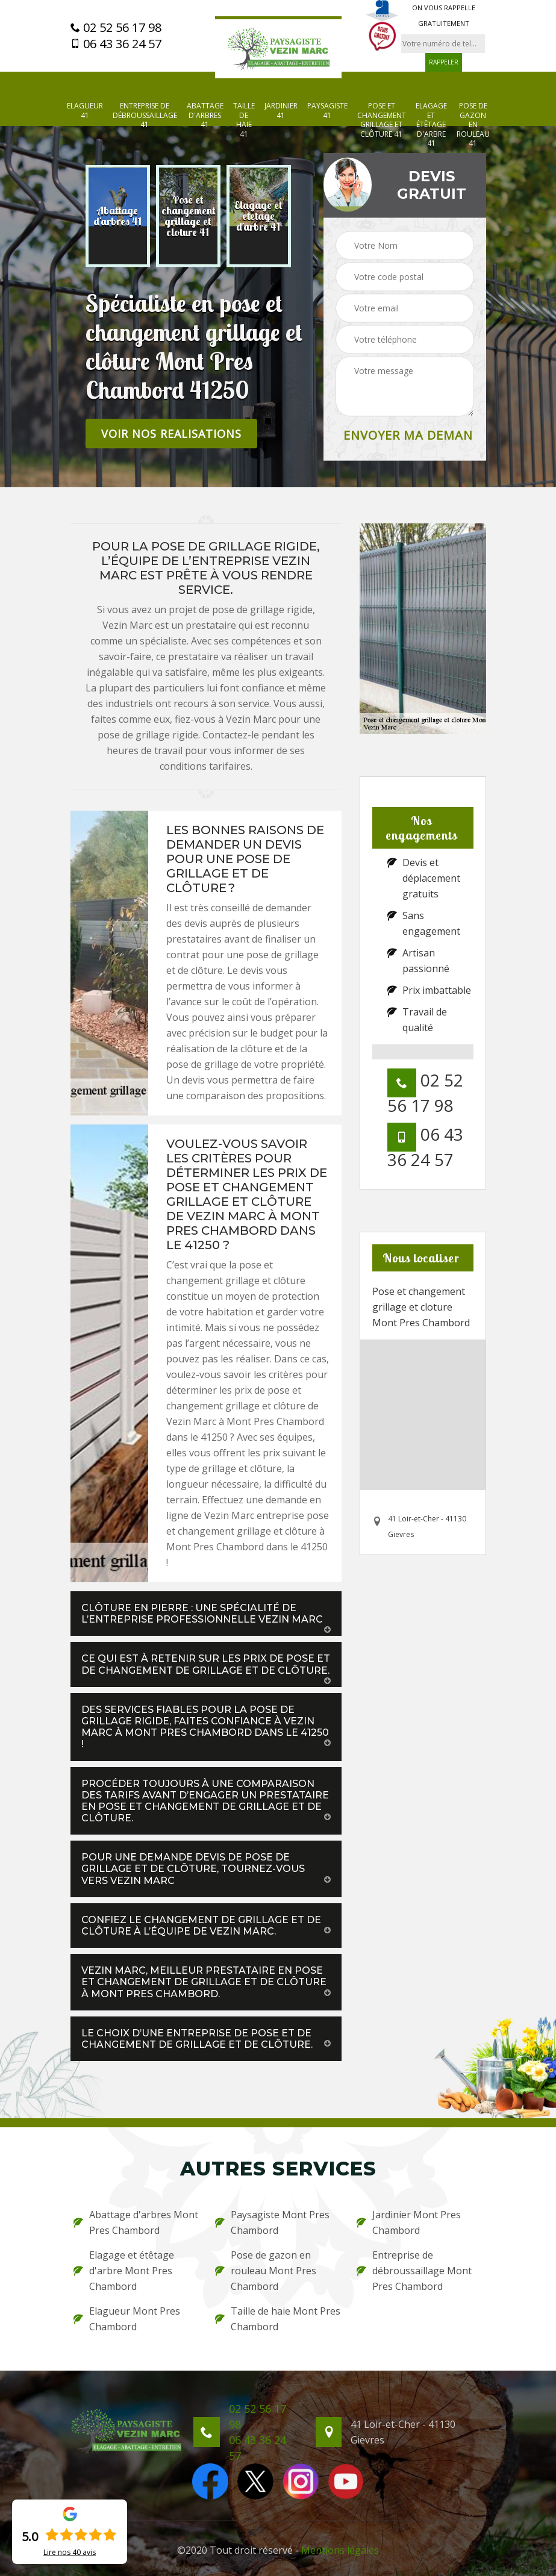 This screenshot has height=2576, width=556. What do you see at coordinates (277, 2318) in the screenshot?
I see `Taille de haie Mont Pres Chambord` at bounding box center [277, 2318].